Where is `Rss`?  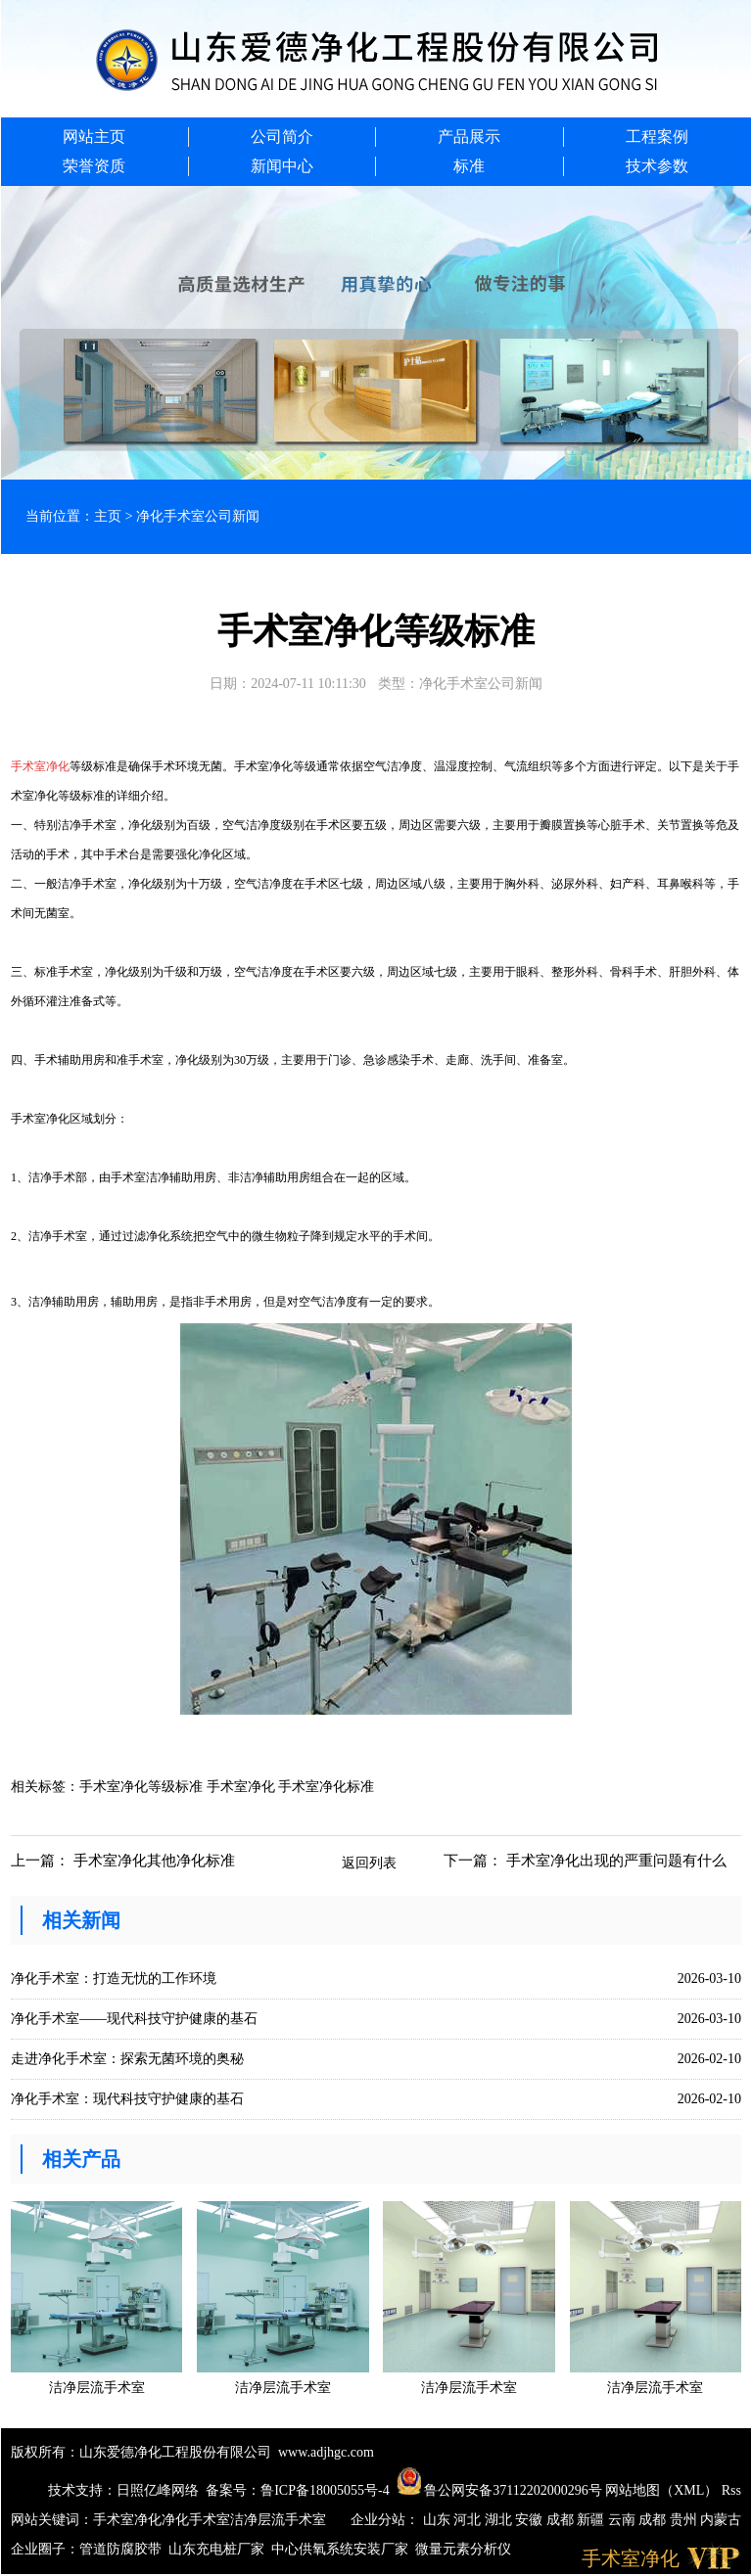 Rss is located at coordinates (731, 2490).